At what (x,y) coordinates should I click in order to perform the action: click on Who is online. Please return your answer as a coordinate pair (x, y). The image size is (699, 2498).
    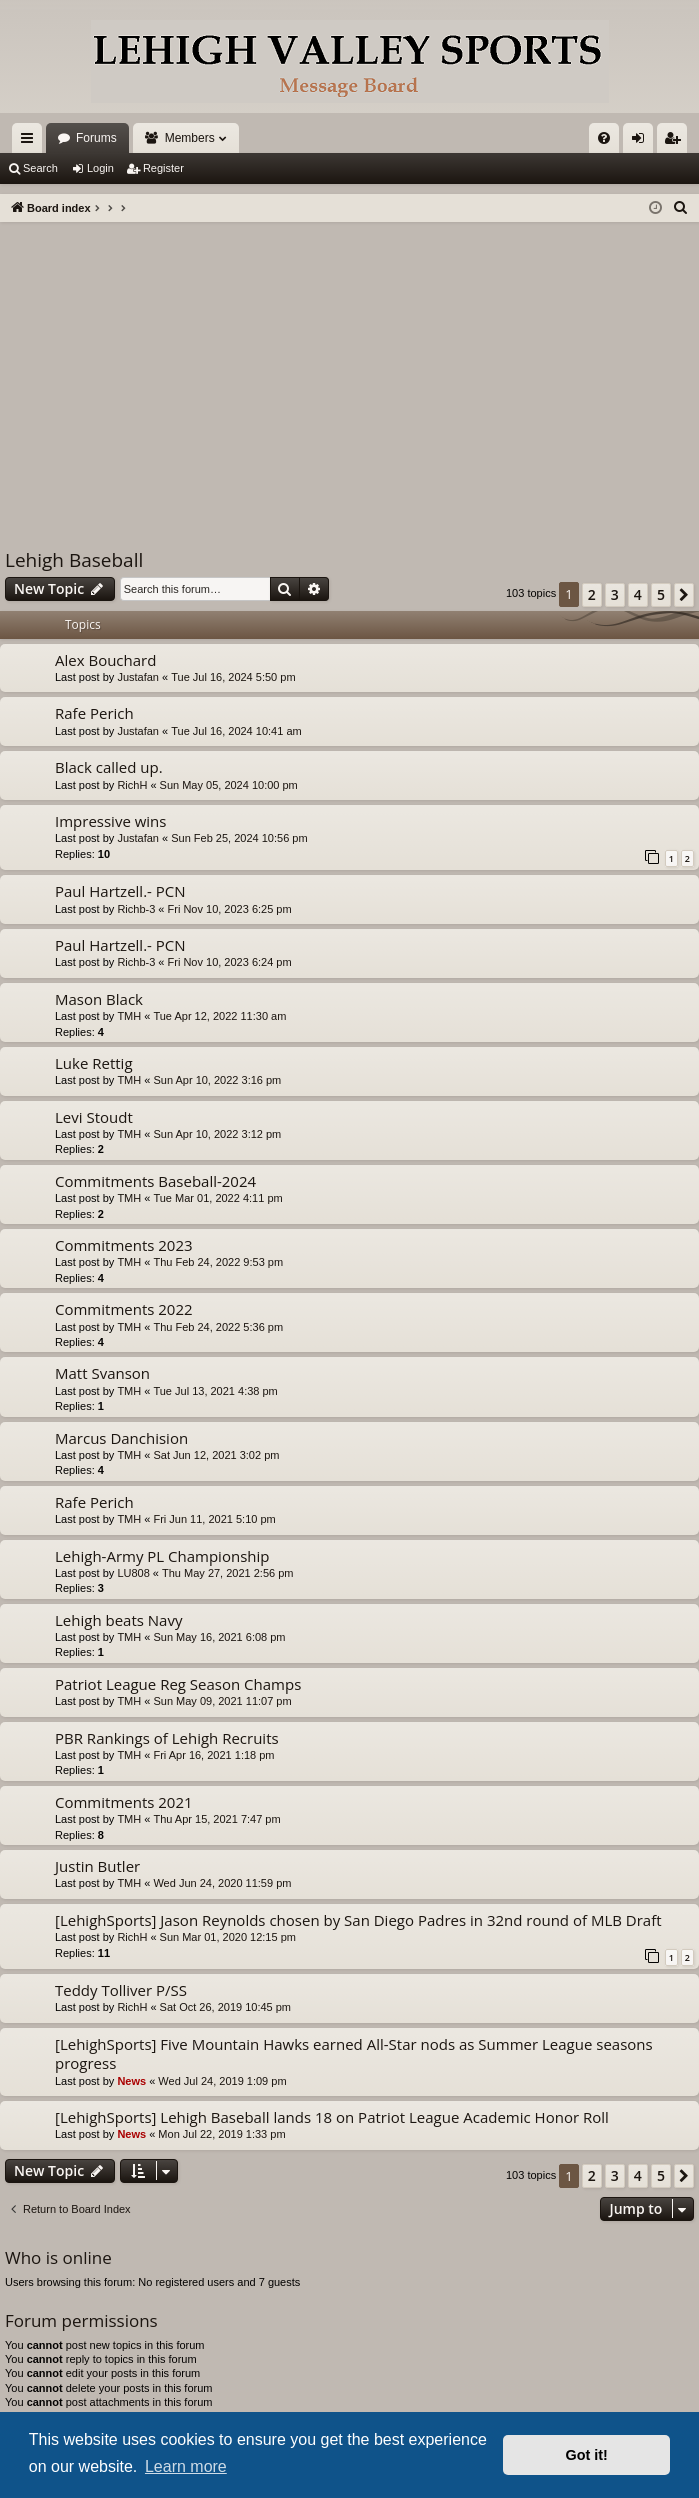
    Looking at the image, I should click on (58, 2257).